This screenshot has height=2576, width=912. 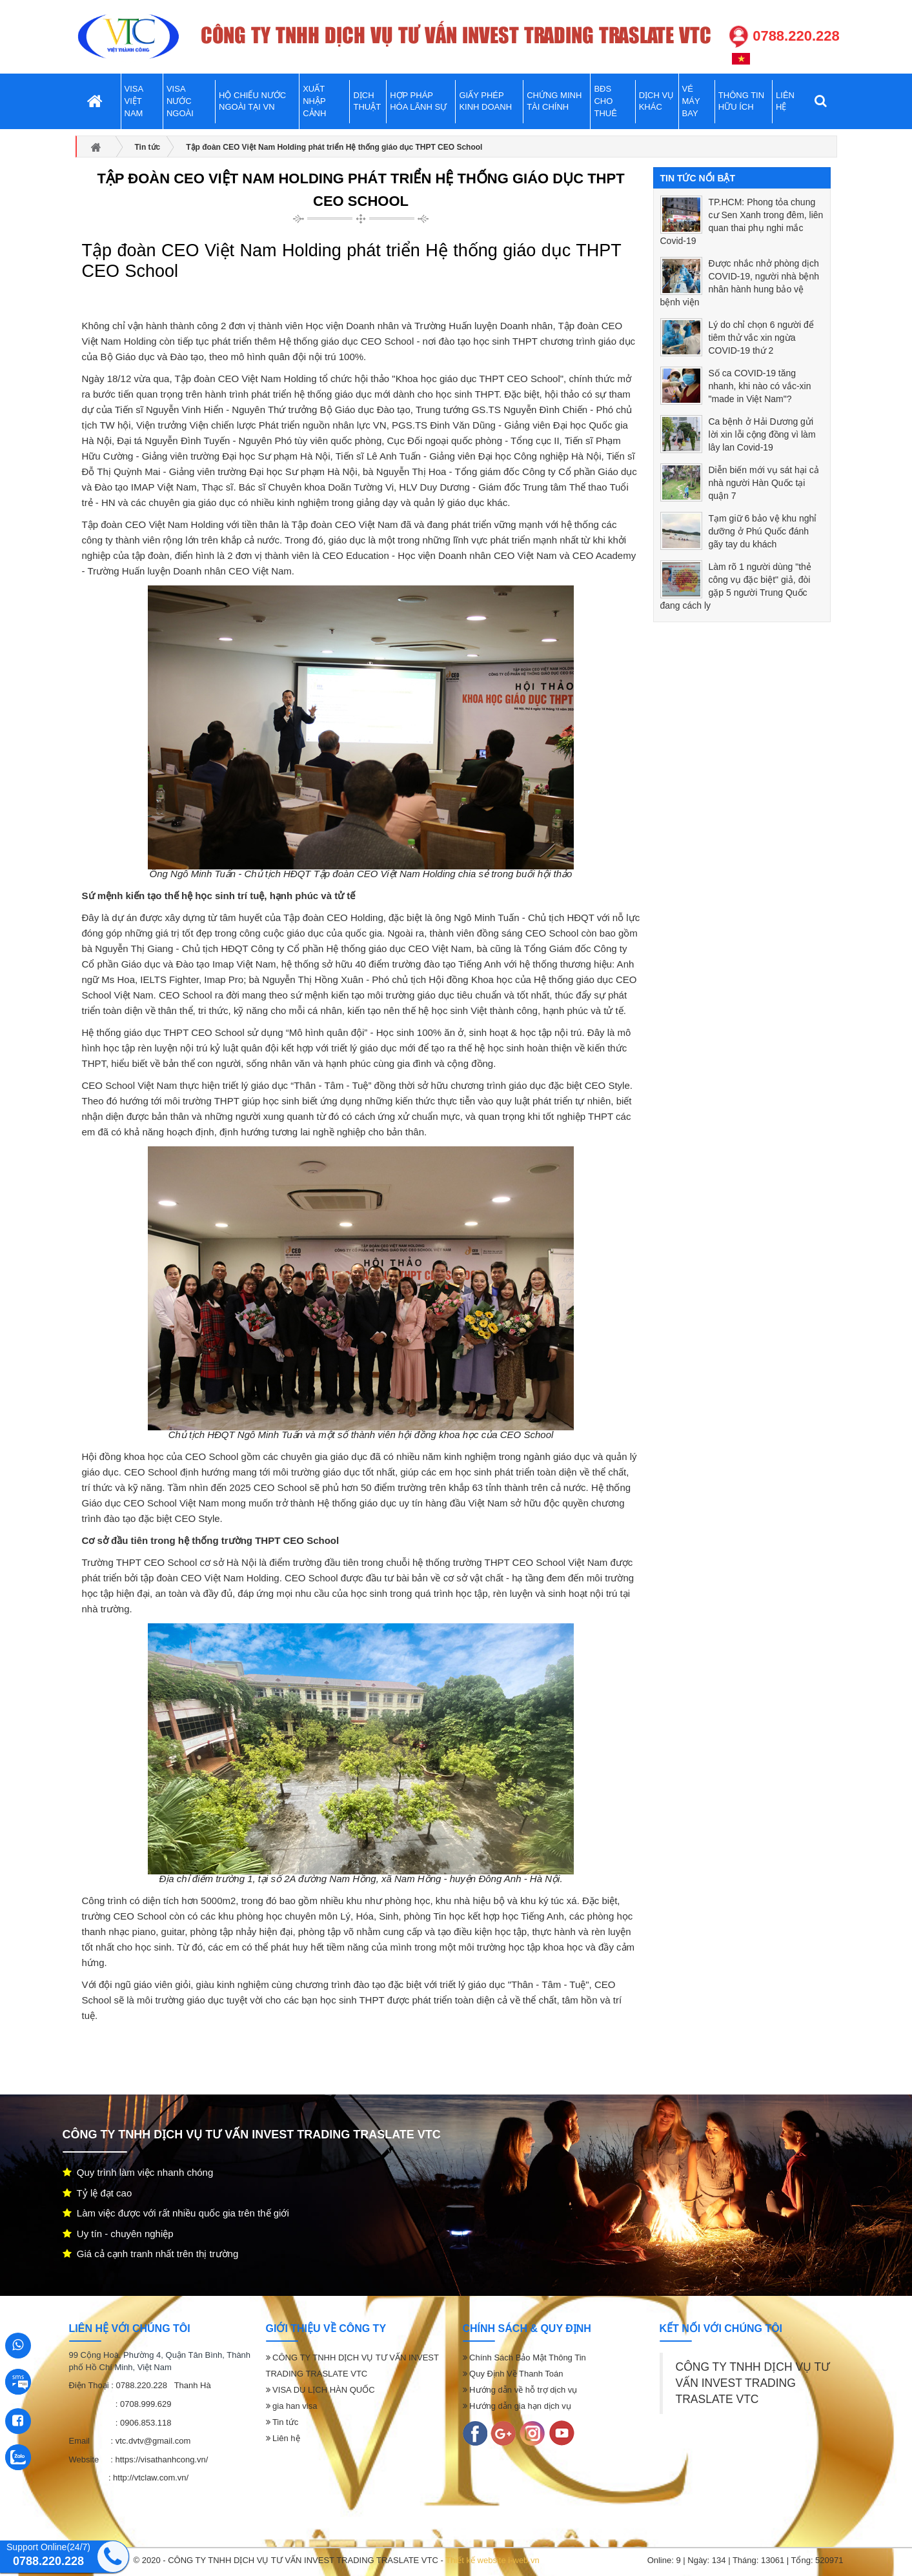 I want to click on Ca bệnh ở Hải Dương gửi lời xin lỗi cộng đồng vì làm lây lan Covid-19, so click(x=762, y=434).